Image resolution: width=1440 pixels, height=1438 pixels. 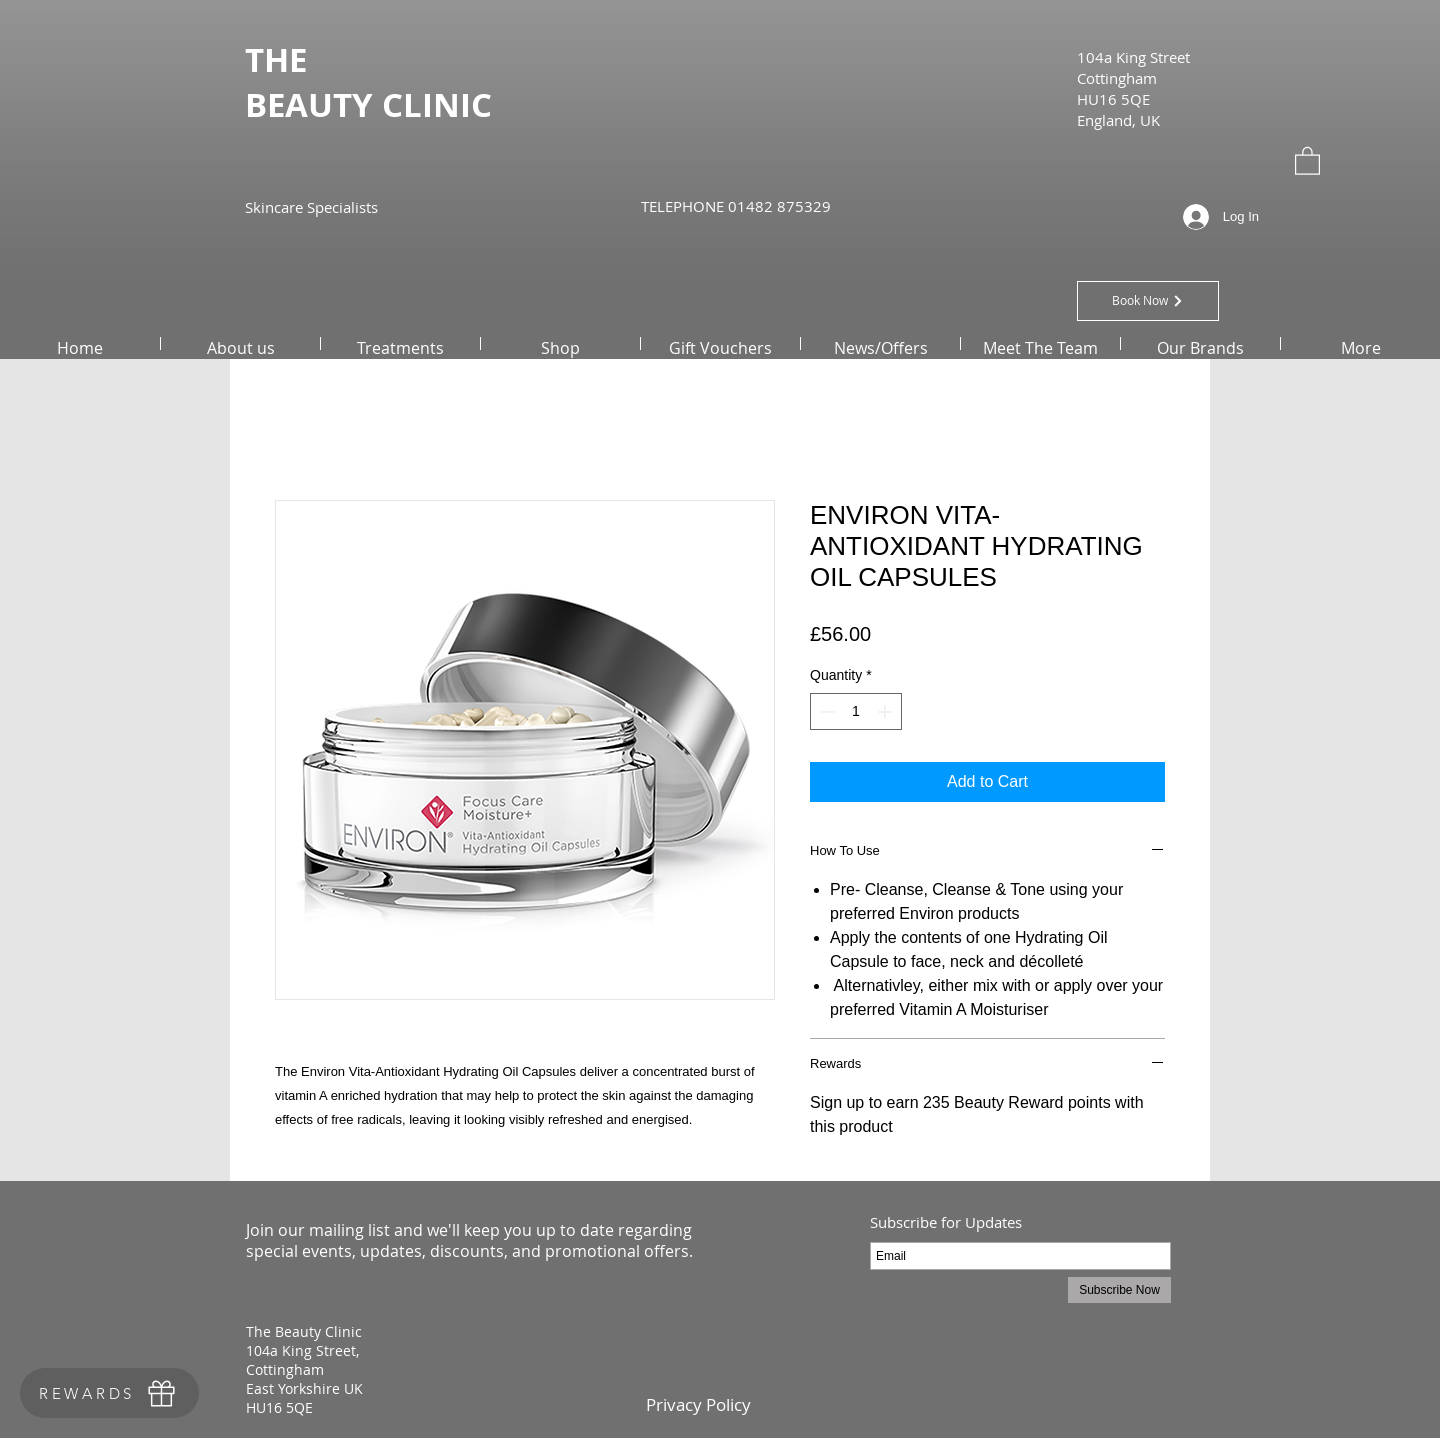 What do you see at coordinates (698, 1404) in the screenshot?
I see `[Privacy Policy]` at bounding box center [698, 1404].